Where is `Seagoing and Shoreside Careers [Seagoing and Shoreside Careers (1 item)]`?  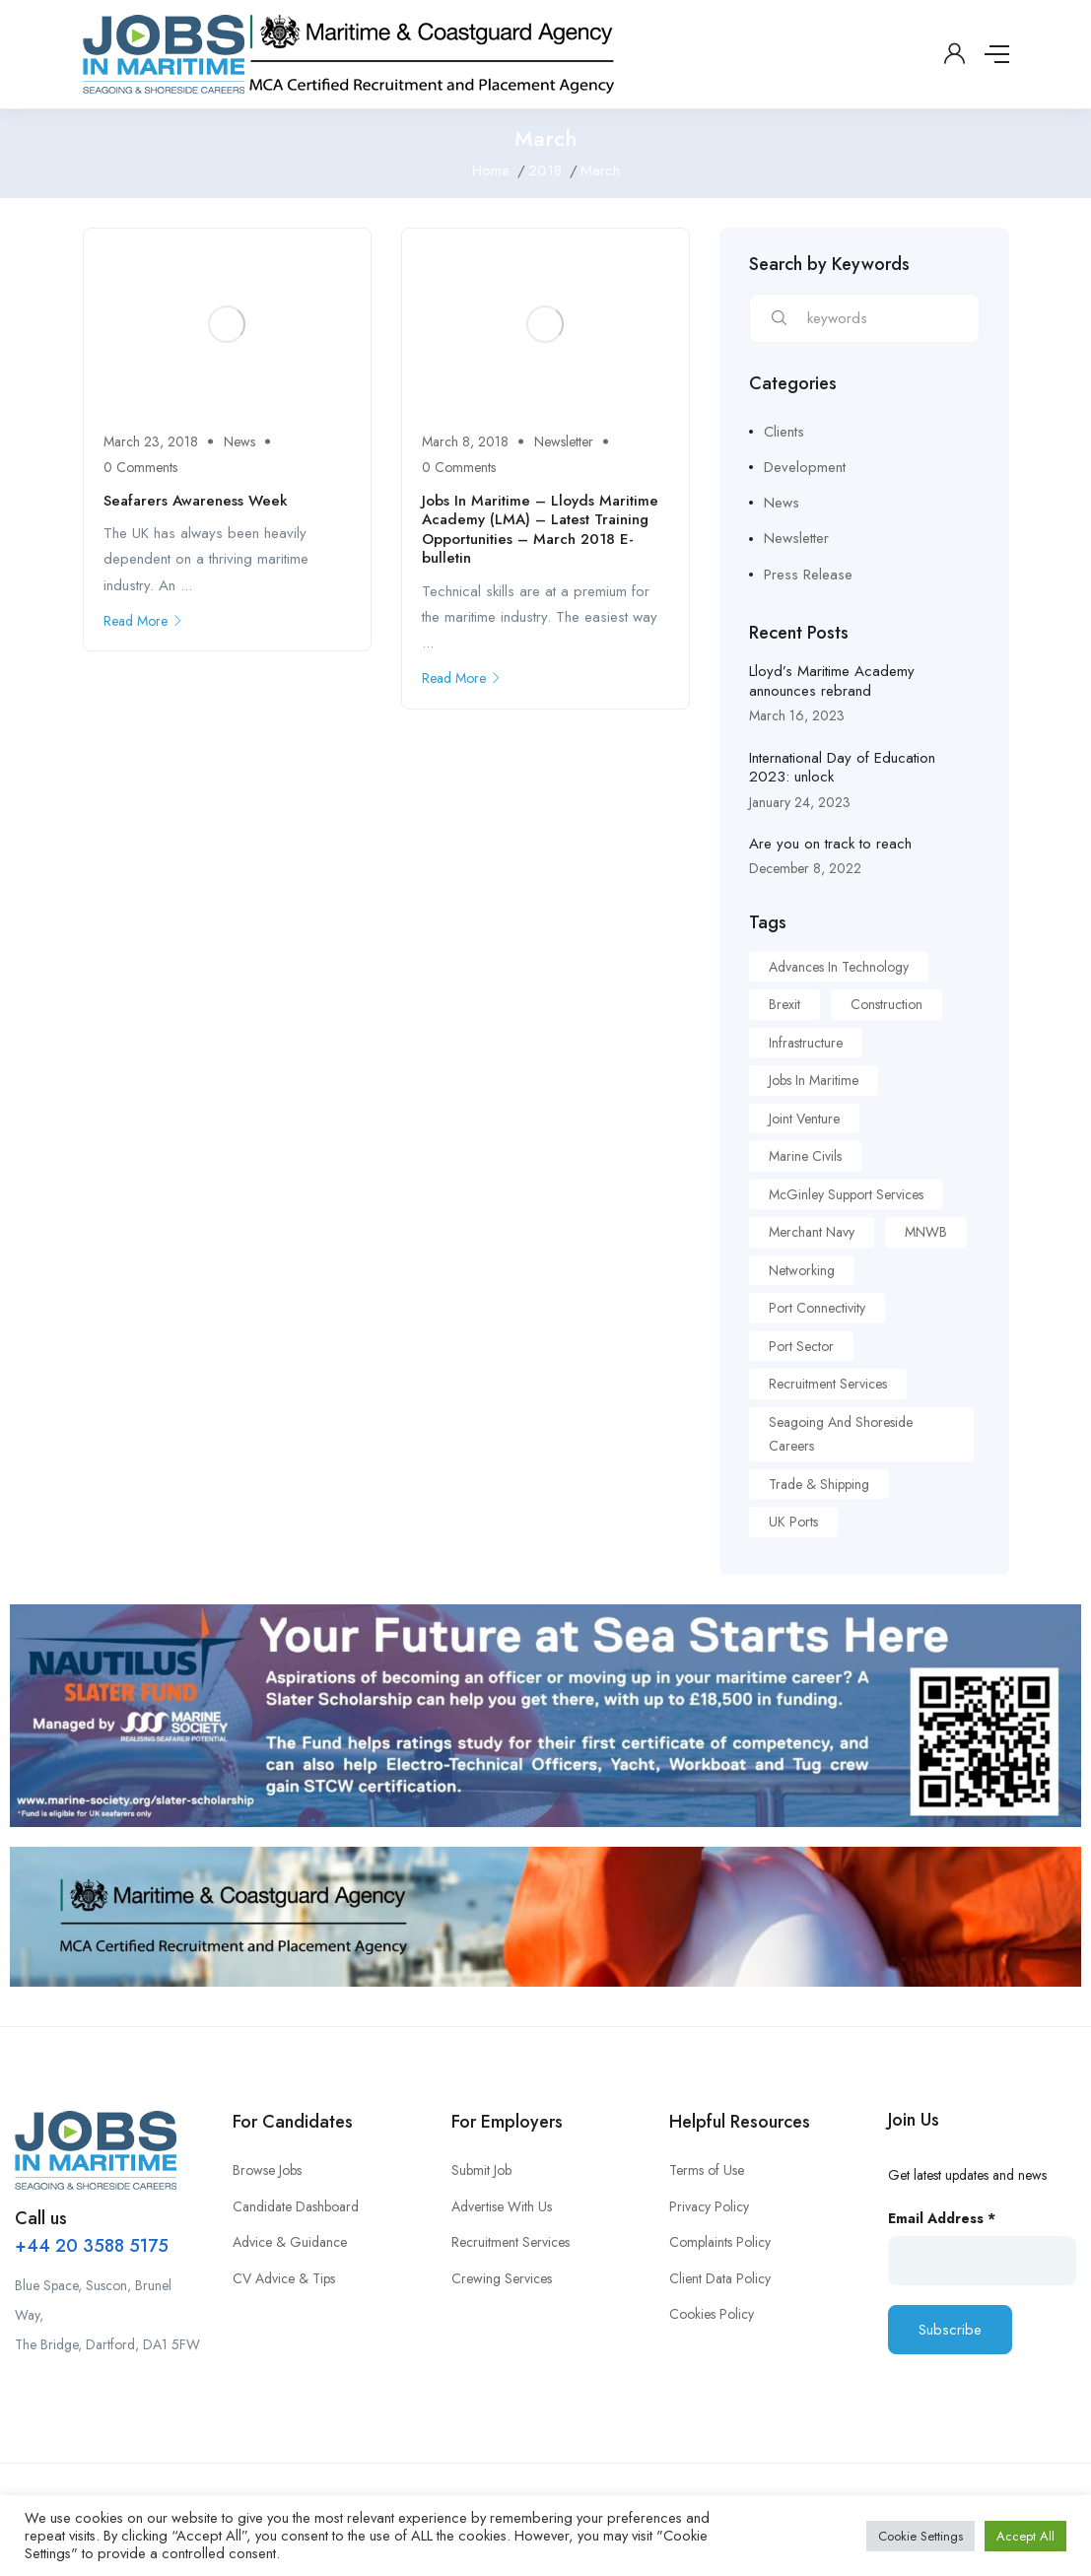 Seagoing and Shoreside Careers [Seagoing and Shoreside Careers (1 item)] is located at coordinates (841, 1434).